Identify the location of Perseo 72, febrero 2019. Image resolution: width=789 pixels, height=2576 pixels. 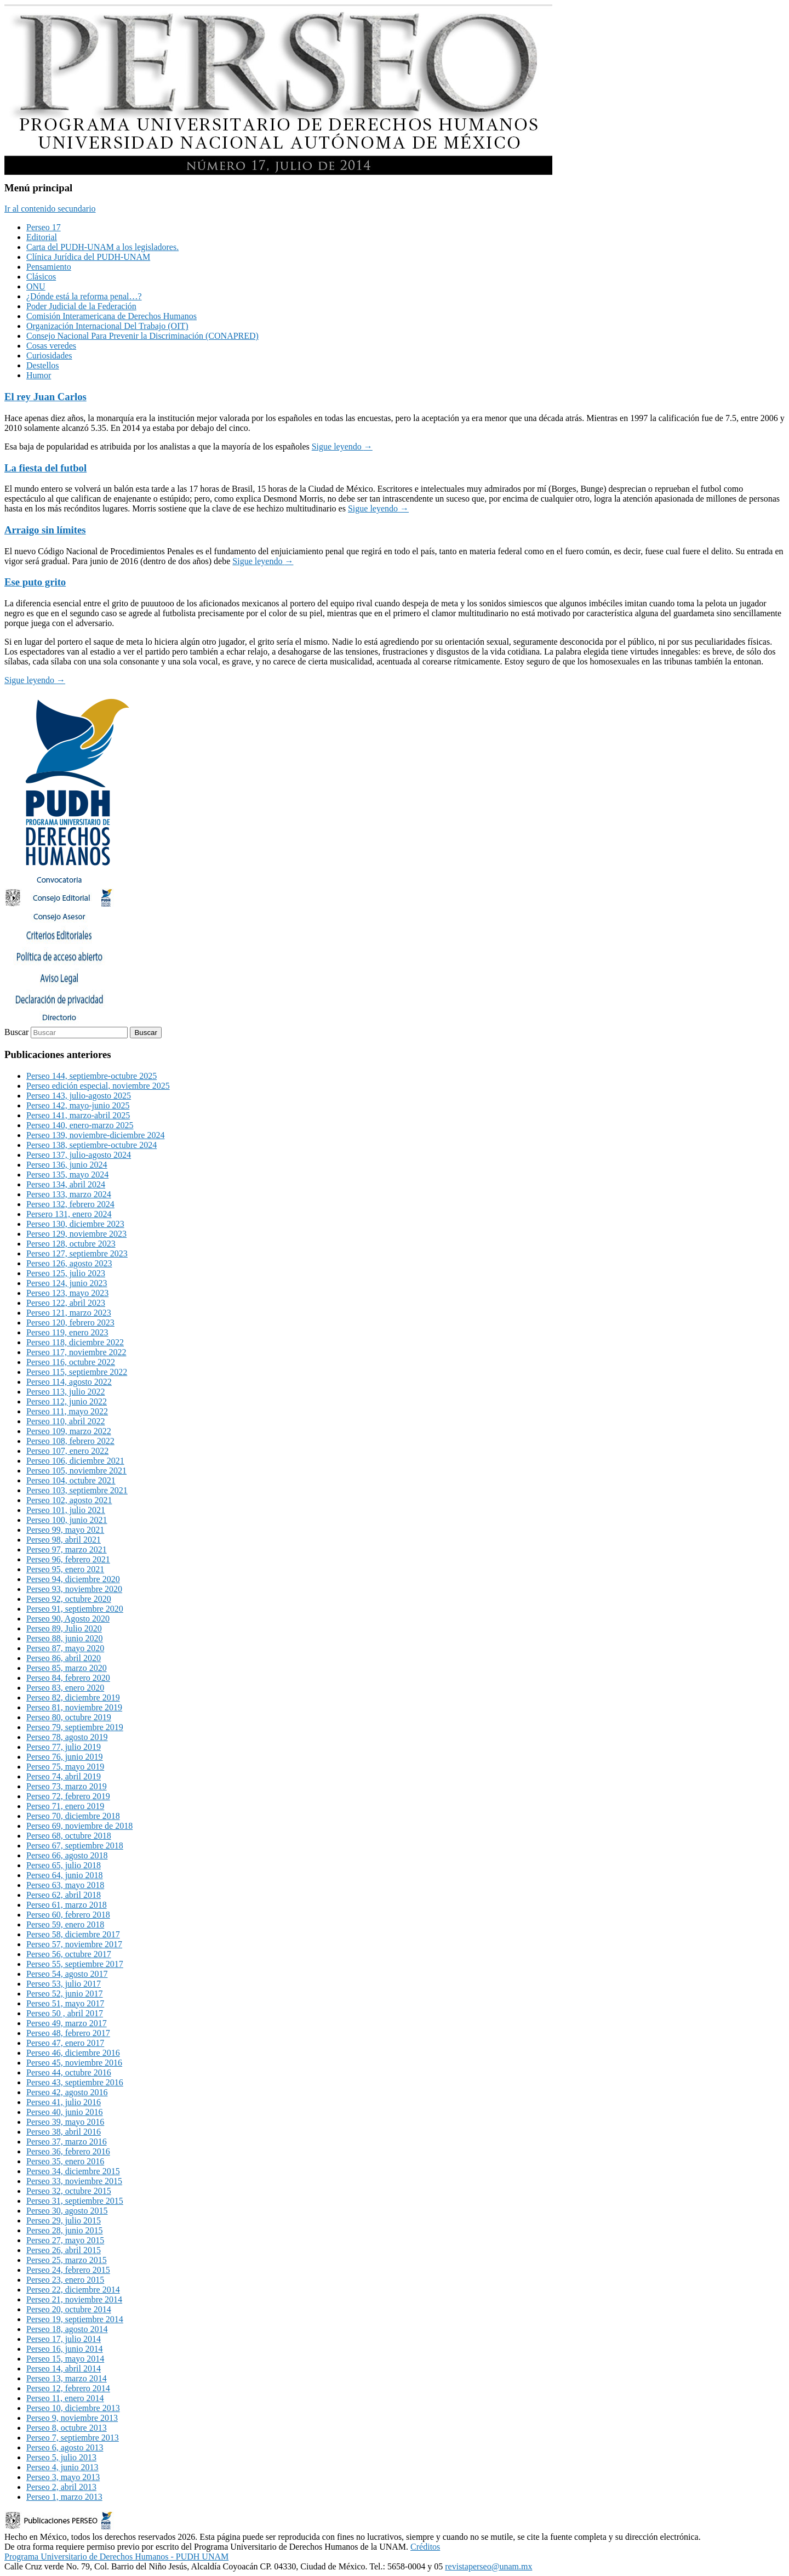
(68, 1796).